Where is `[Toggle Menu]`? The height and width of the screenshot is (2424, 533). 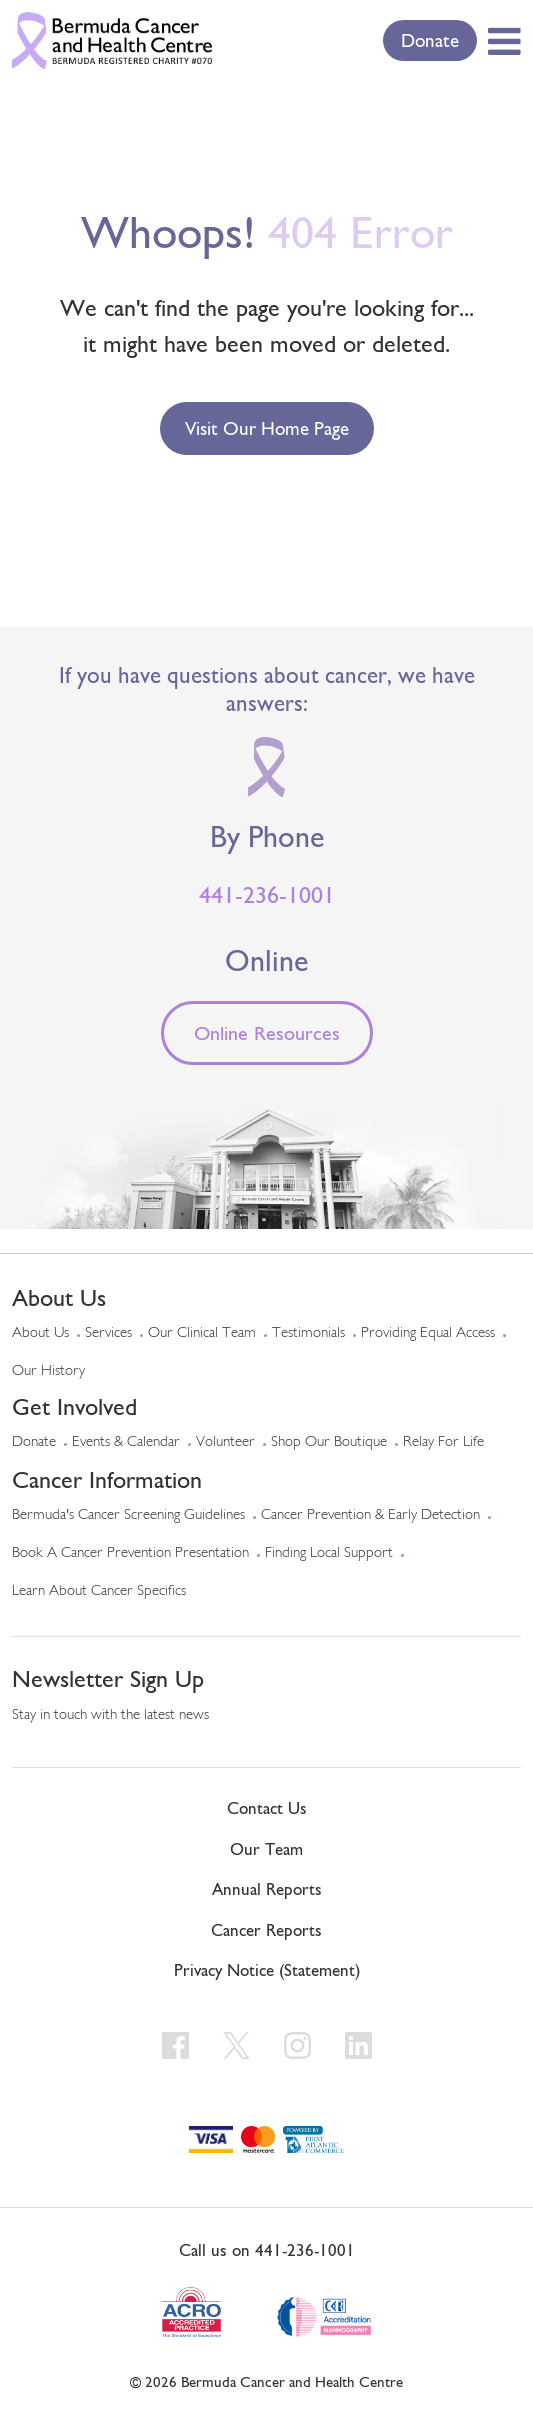 [Toggle Menu] is located at coordinates (500, 41).